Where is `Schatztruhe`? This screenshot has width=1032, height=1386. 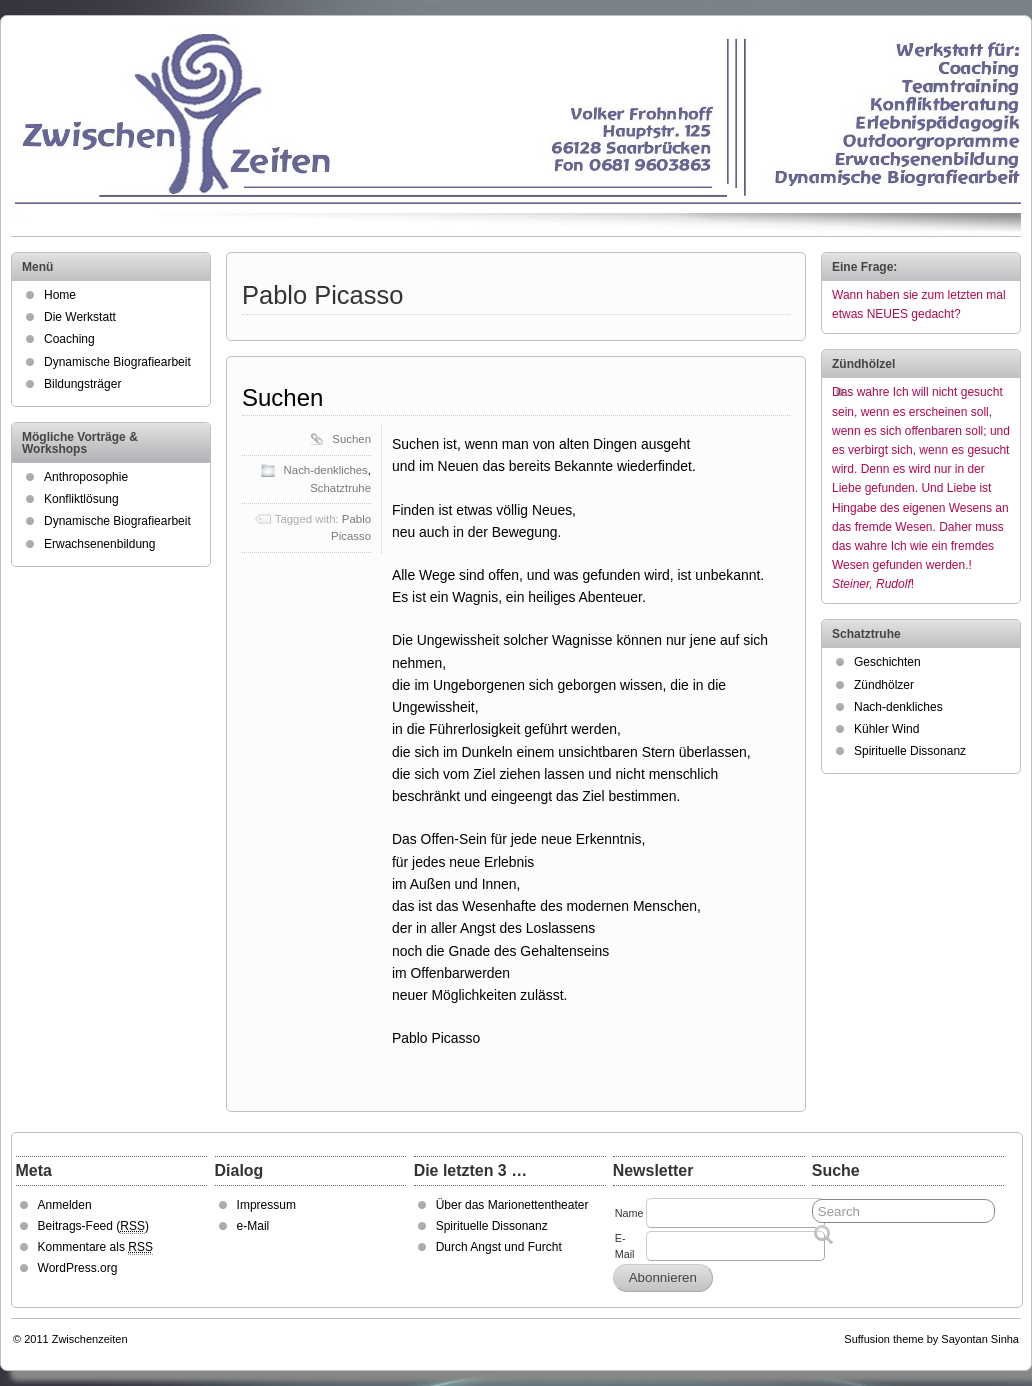
Schatztruhe is located at coordinates (340, 488).